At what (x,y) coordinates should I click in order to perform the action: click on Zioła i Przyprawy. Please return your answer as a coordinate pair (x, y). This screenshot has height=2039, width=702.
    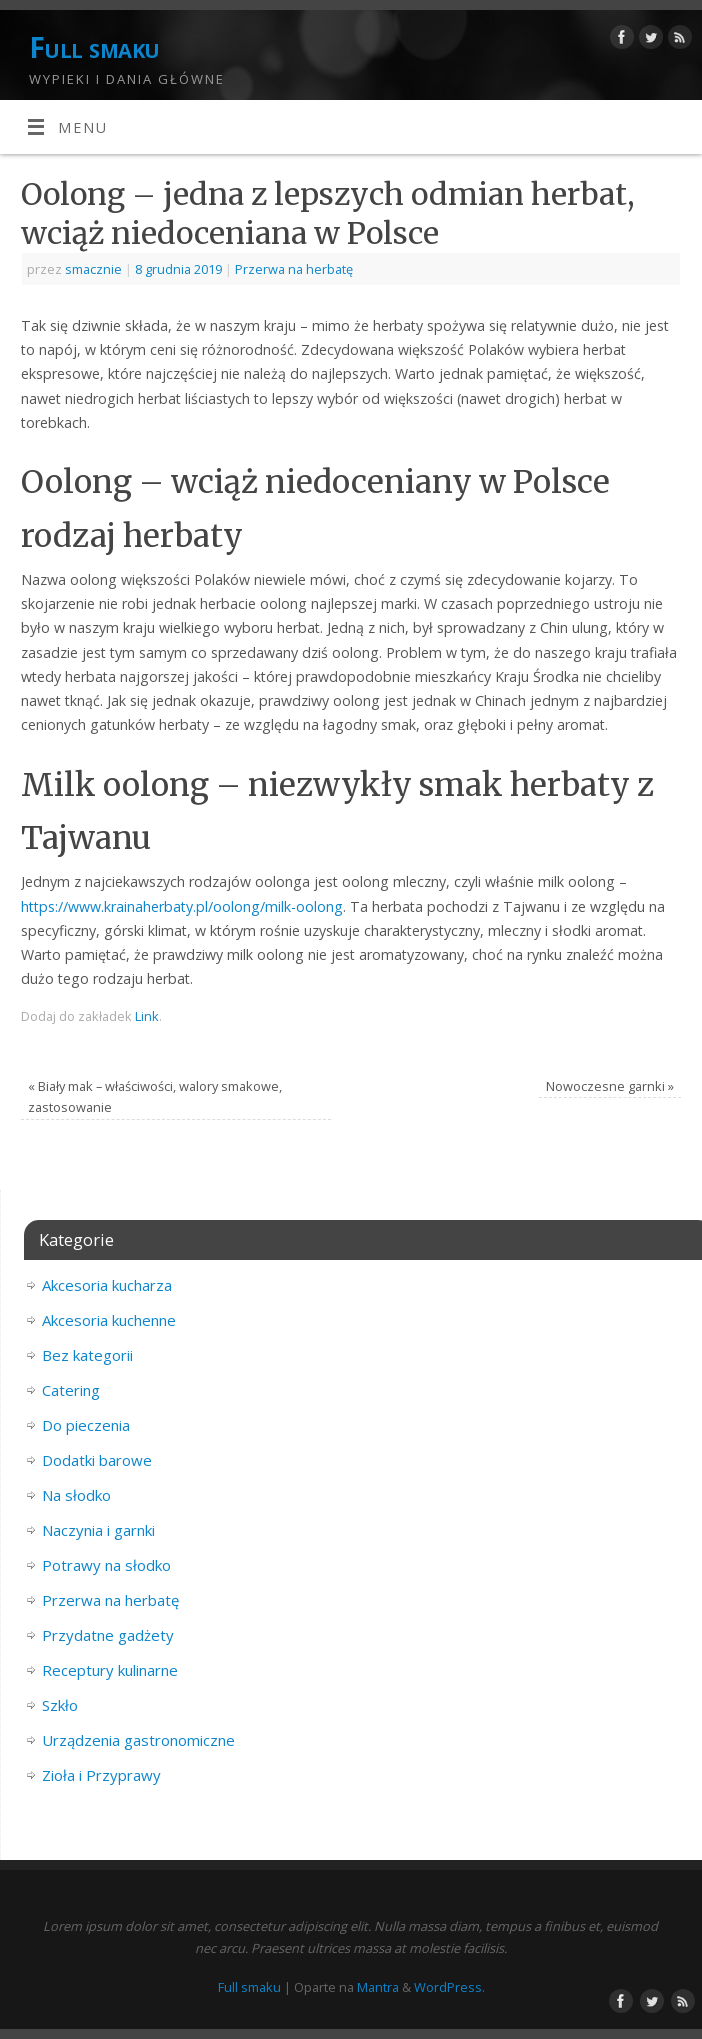
    Looking at the image, I should click on (101, 1775).